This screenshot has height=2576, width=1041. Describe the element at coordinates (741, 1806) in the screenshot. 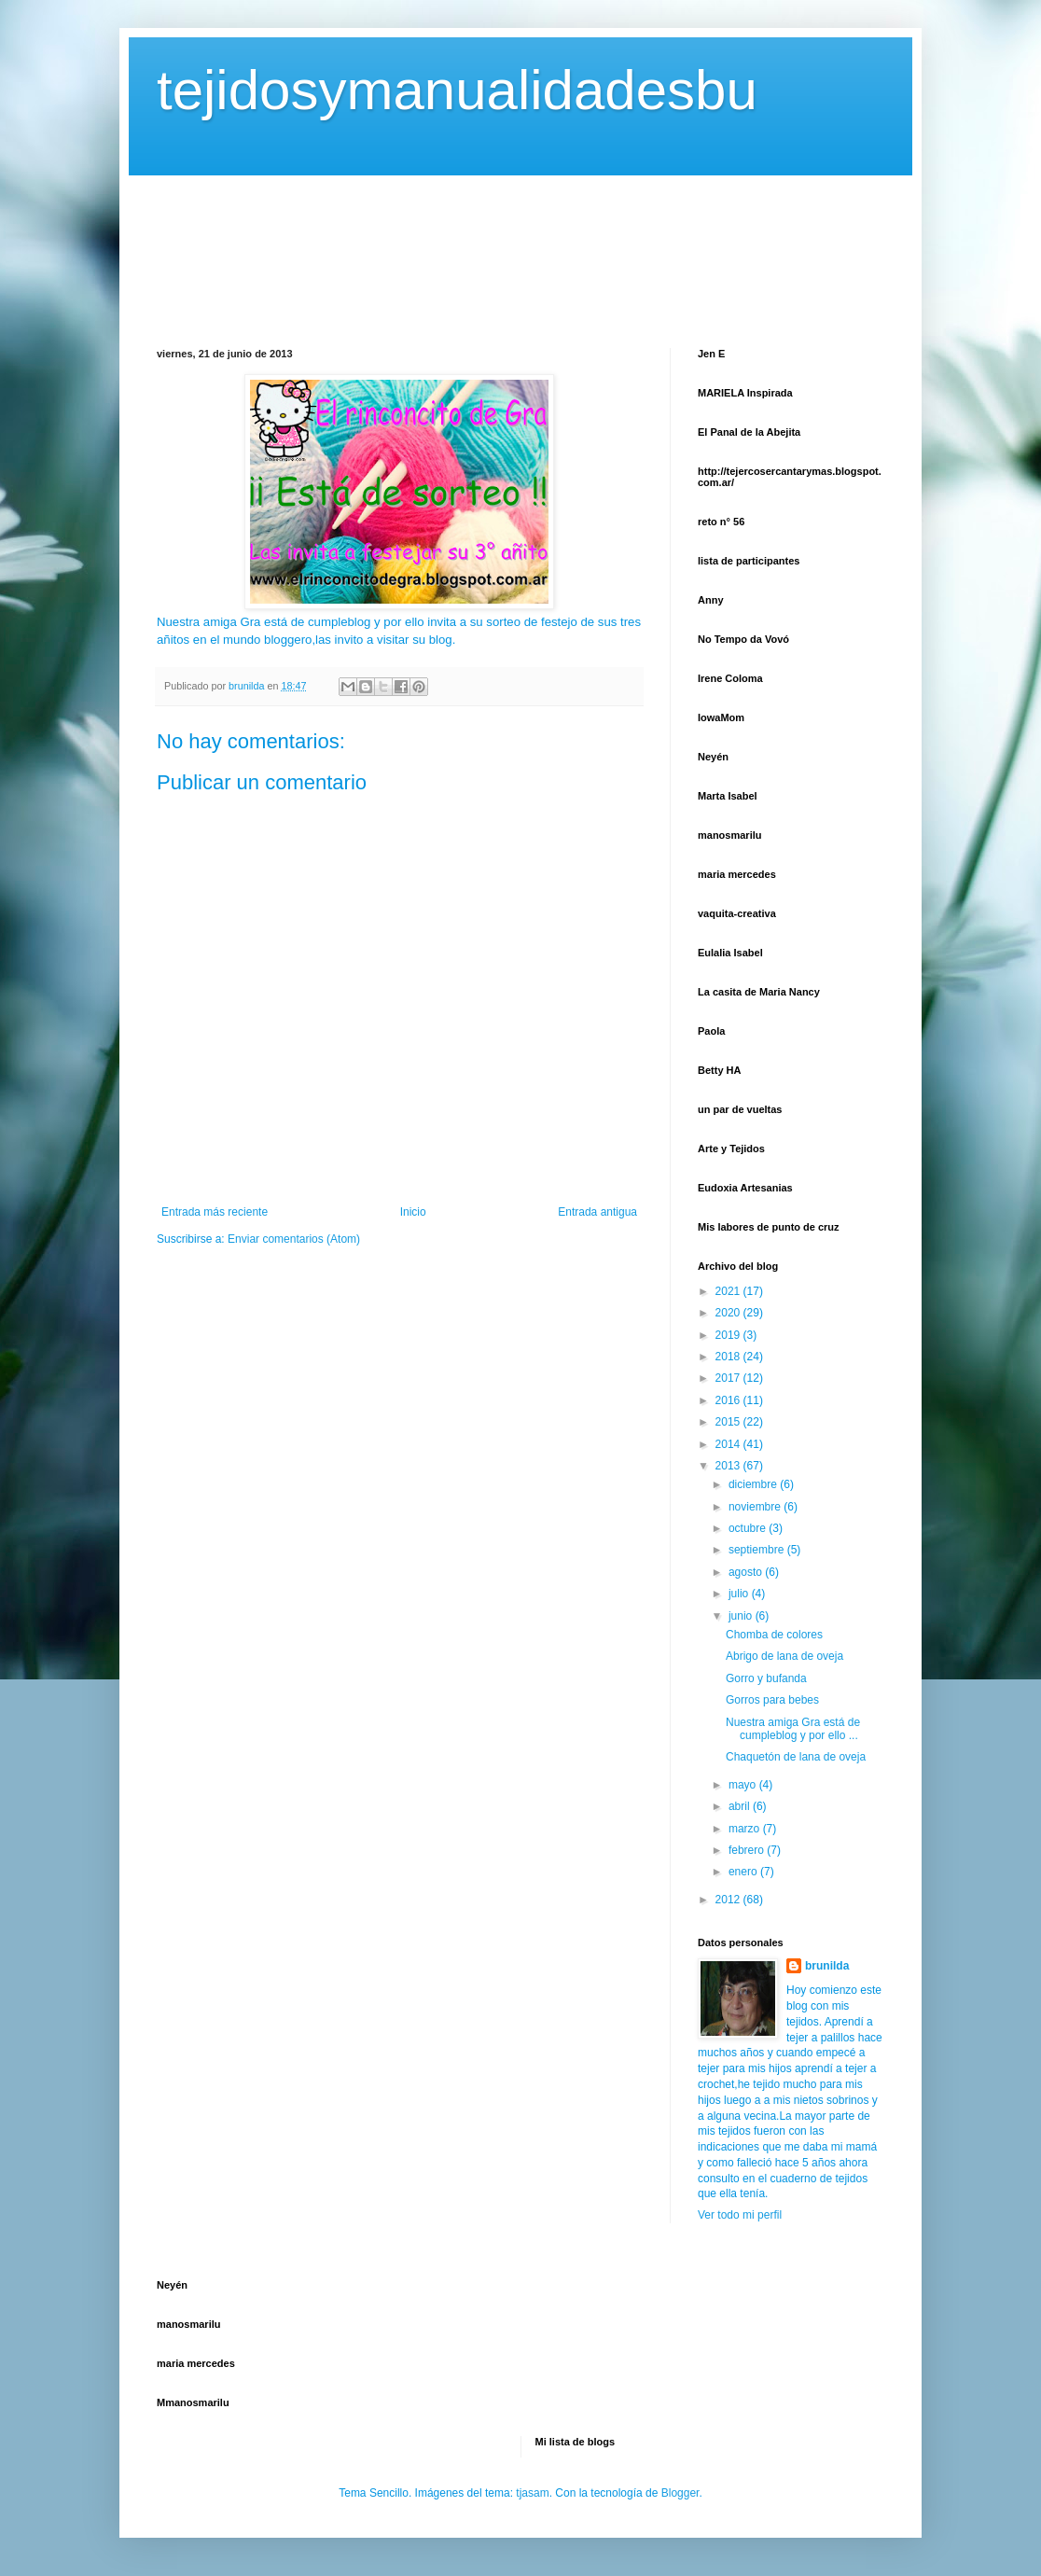

I see `abril` at that location.